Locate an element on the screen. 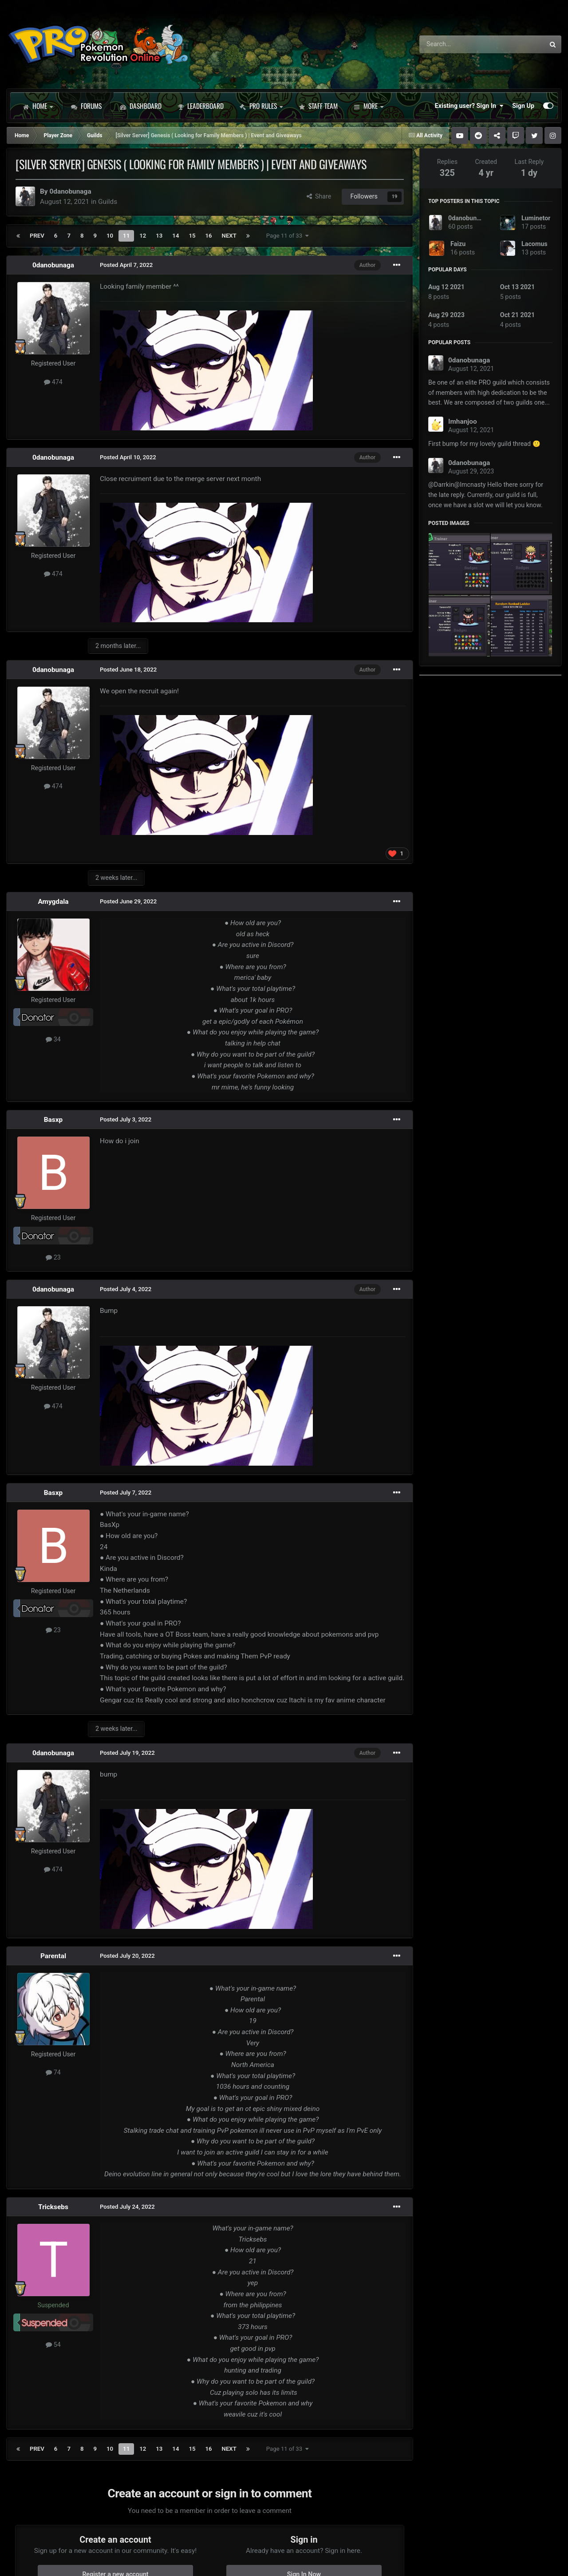 The height and width of the screenshot is (2576, 568). 54 is located at coordinates (53, 2344).